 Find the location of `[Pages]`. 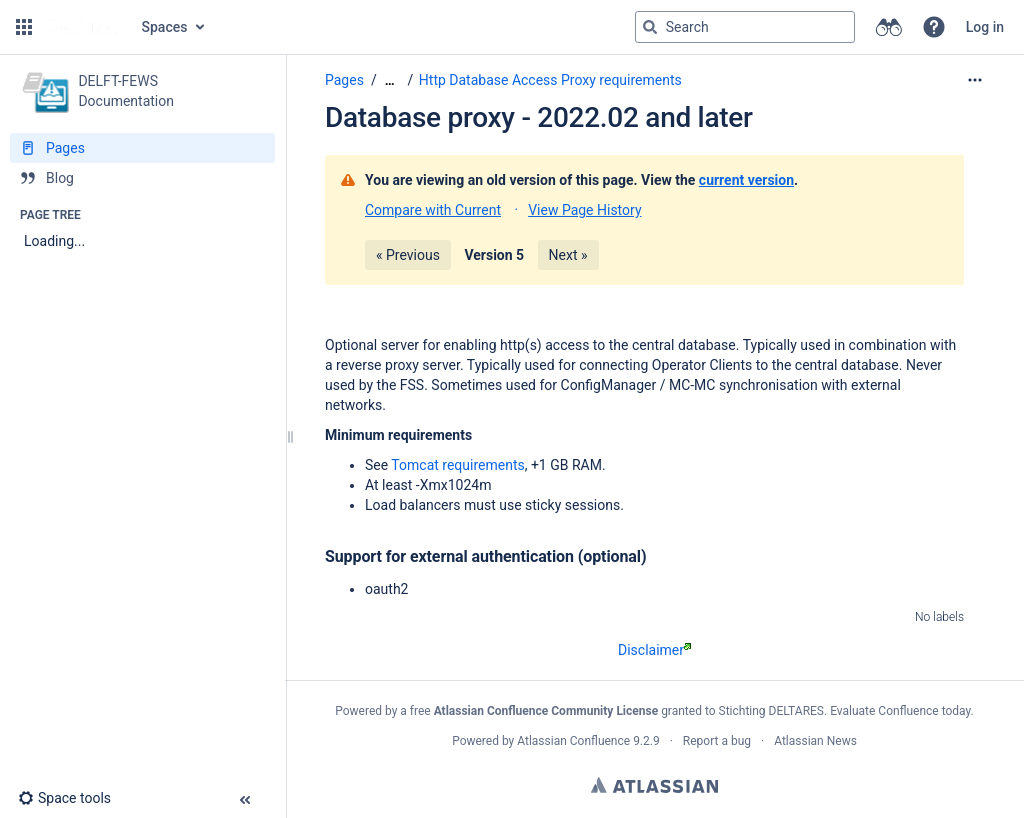

[Pages] is located at coordinates (142, 148).